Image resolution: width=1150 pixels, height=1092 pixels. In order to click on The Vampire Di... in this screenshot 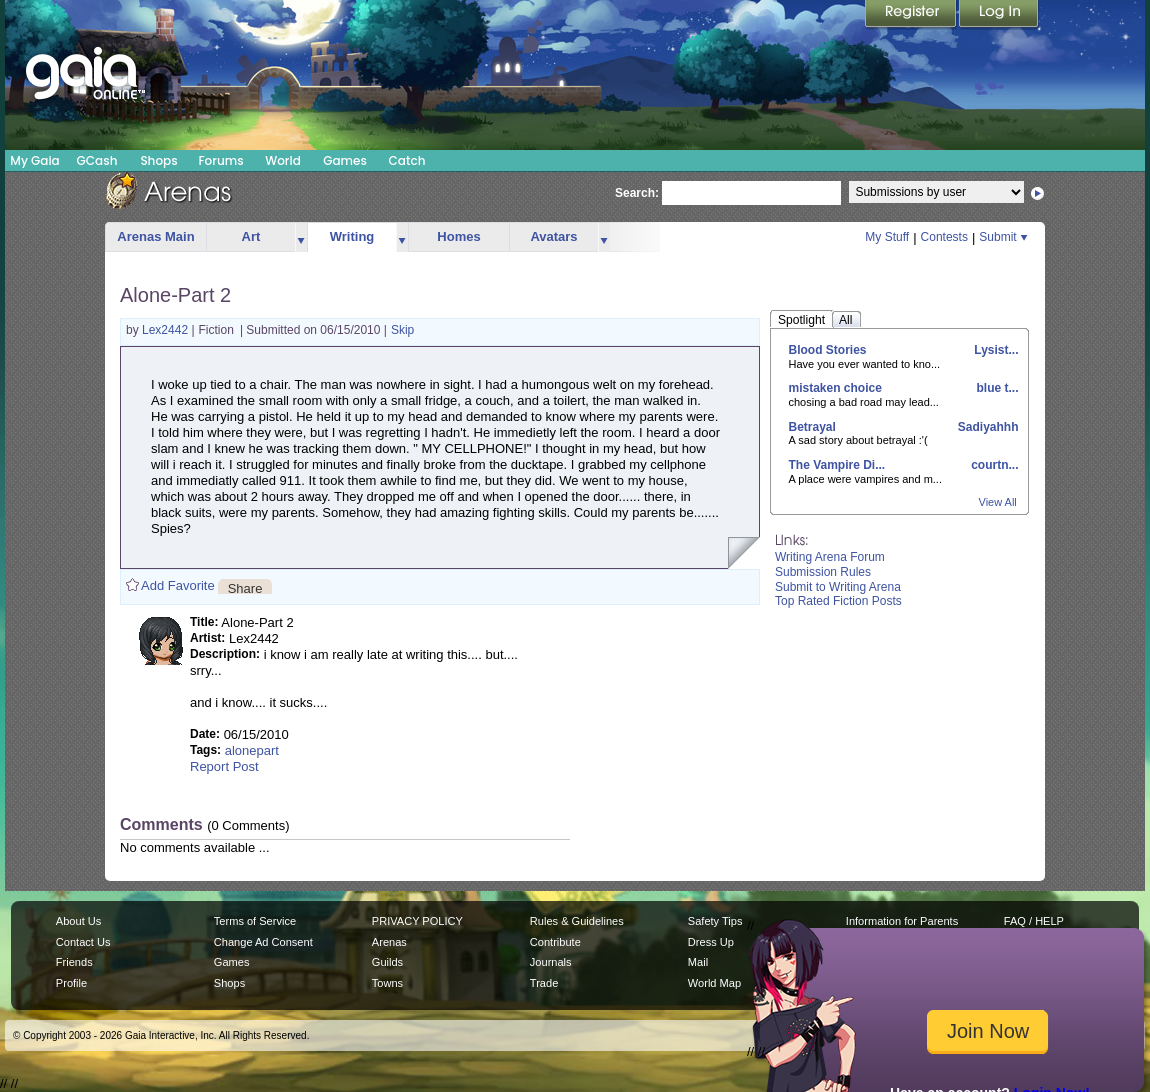, I will do `click(837, 465)`.